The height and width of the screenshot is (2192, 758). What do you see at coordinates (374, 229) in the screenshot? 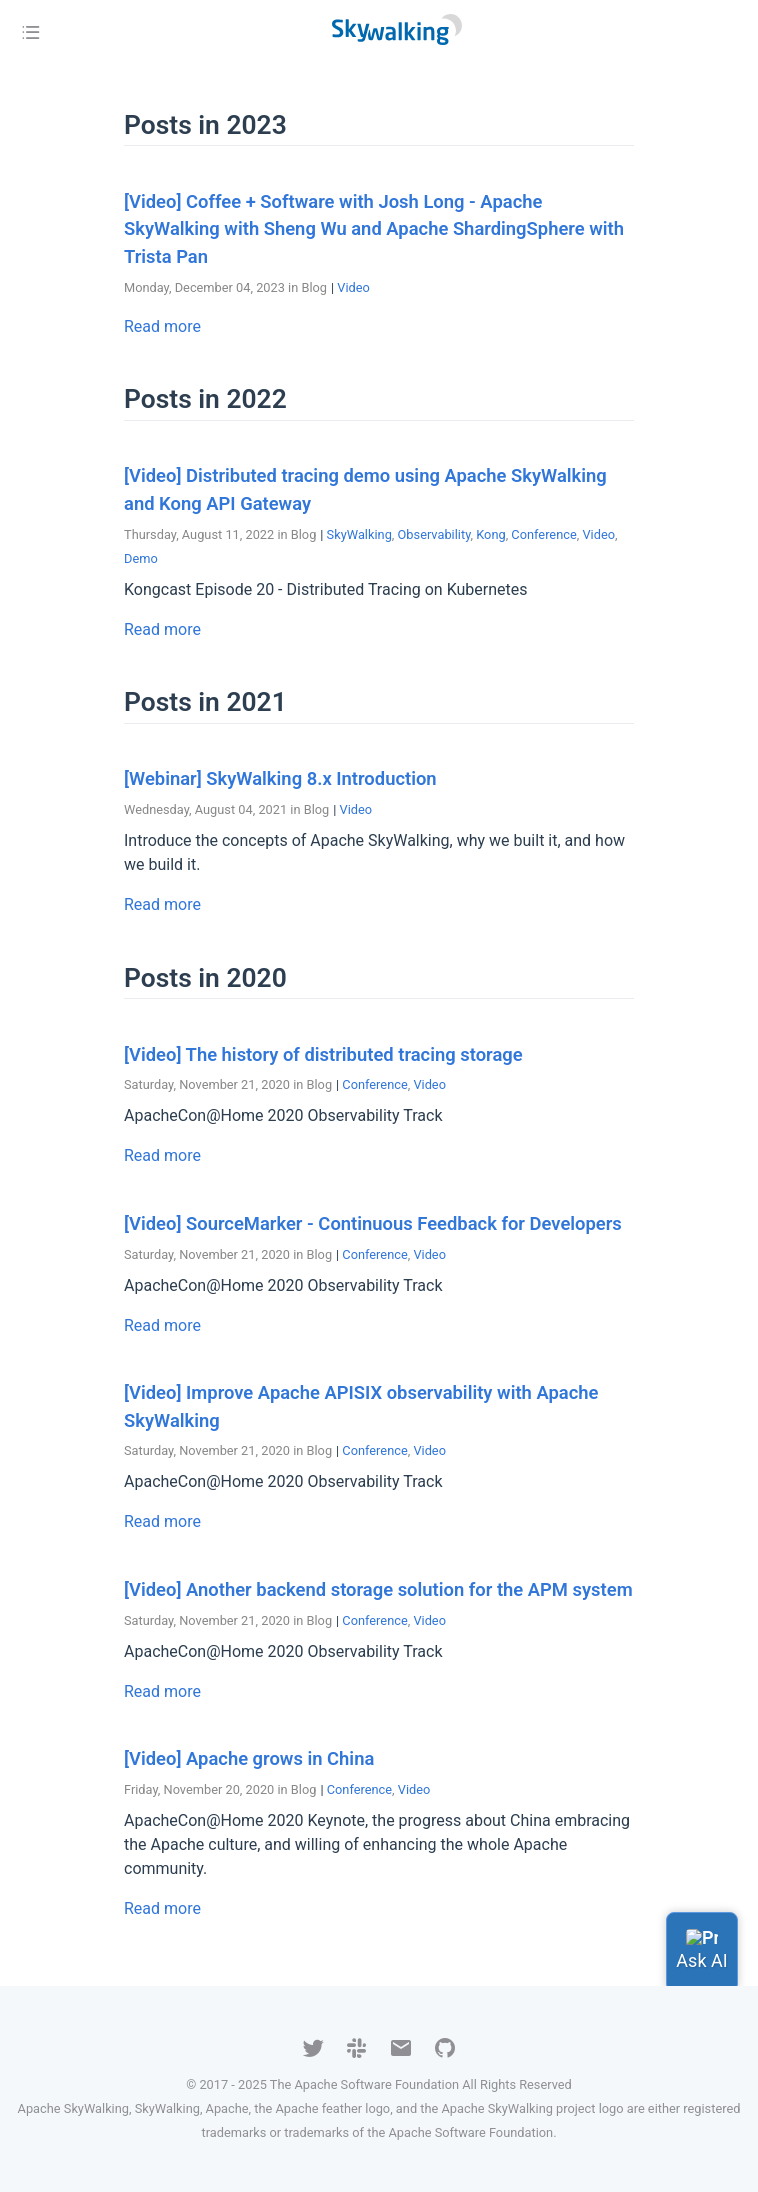
I see `[Video] Coffee + Software with Josh Long - Apache SkyWalking with Sheng Wu and Apache ShardingSphere with Trista Pan` at bounding box center [374, 229].